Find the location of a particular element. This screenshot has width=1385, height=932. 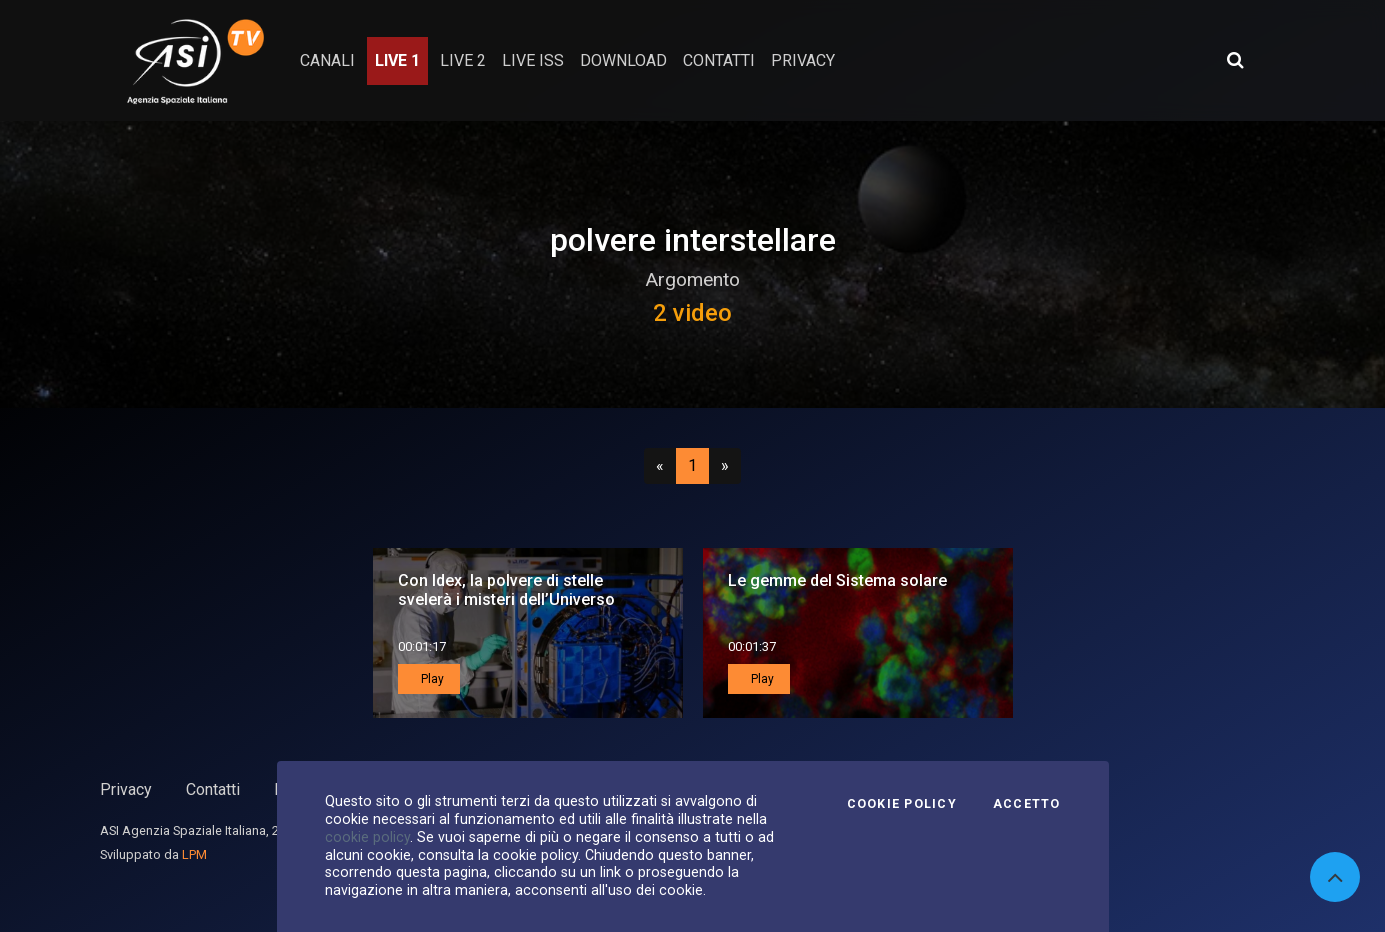

privacy is located at coordinates (803, 60).